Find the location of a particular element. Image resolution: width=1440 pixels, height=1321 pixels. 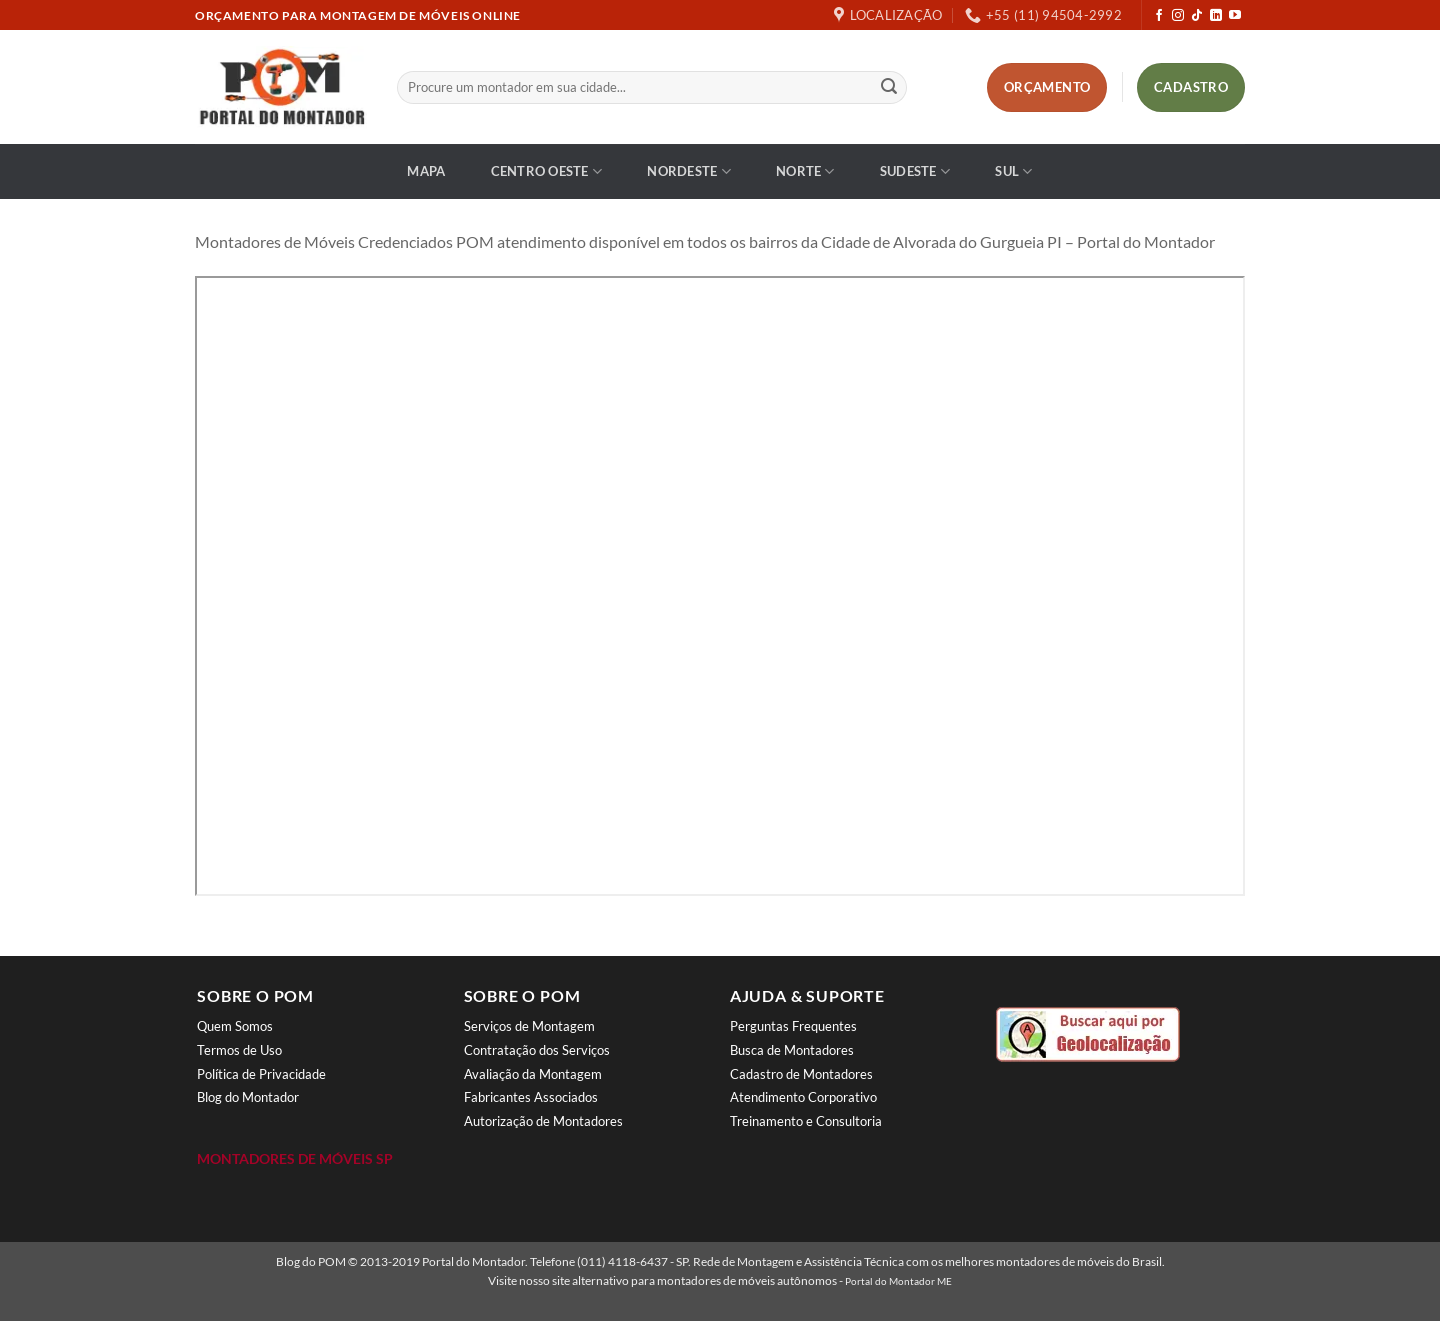

Contratação dos Serviços is located at coordinates (537, 1050).